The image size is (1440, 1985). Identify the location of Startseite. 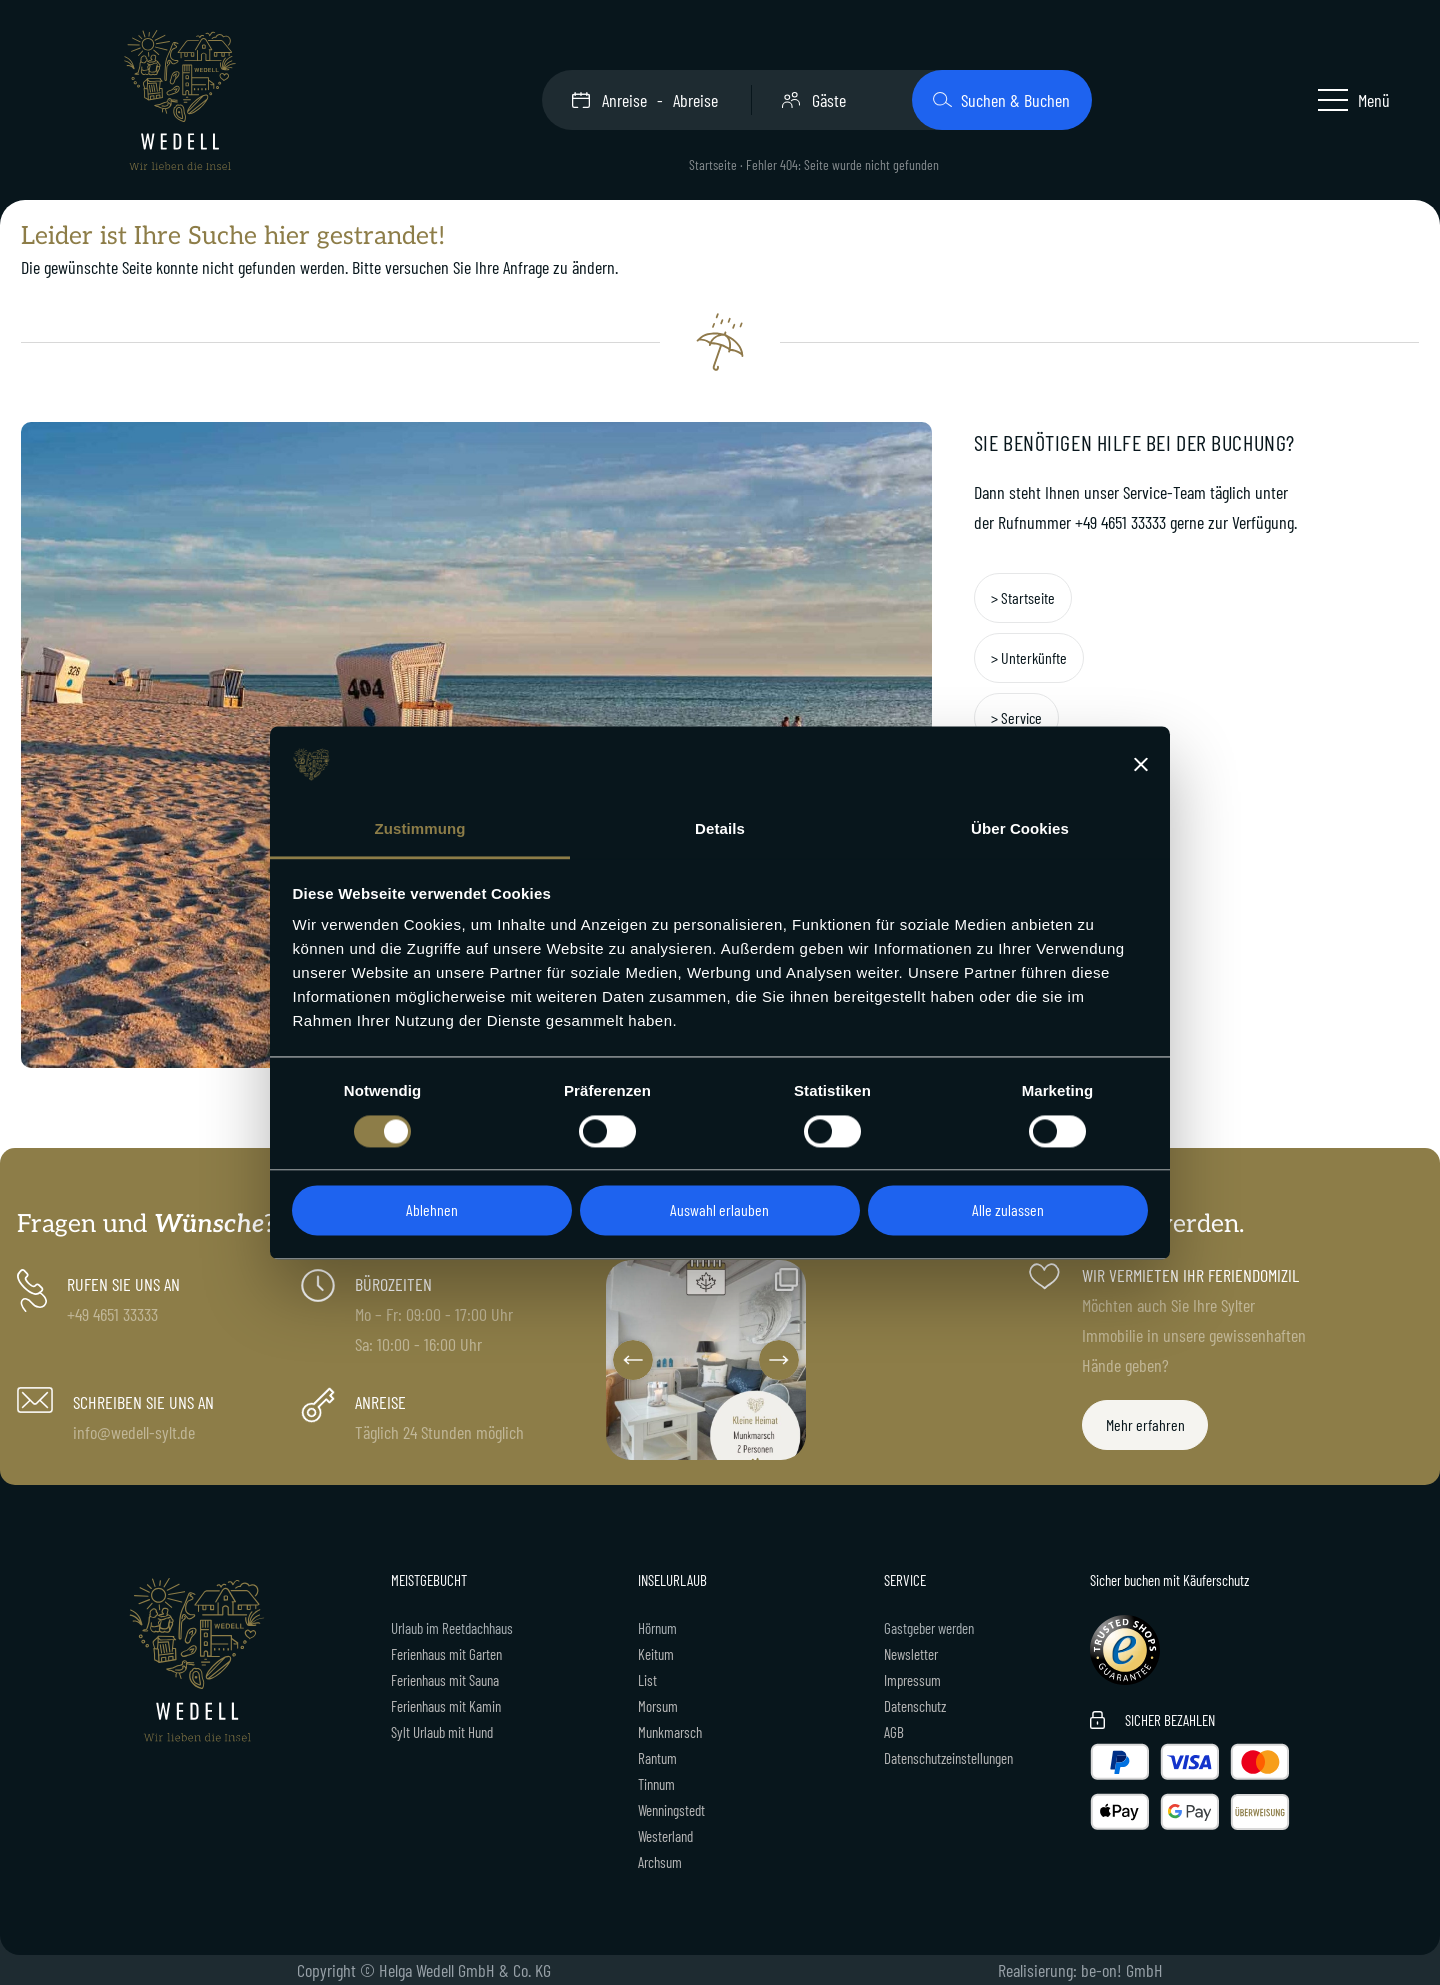
(713, 164).